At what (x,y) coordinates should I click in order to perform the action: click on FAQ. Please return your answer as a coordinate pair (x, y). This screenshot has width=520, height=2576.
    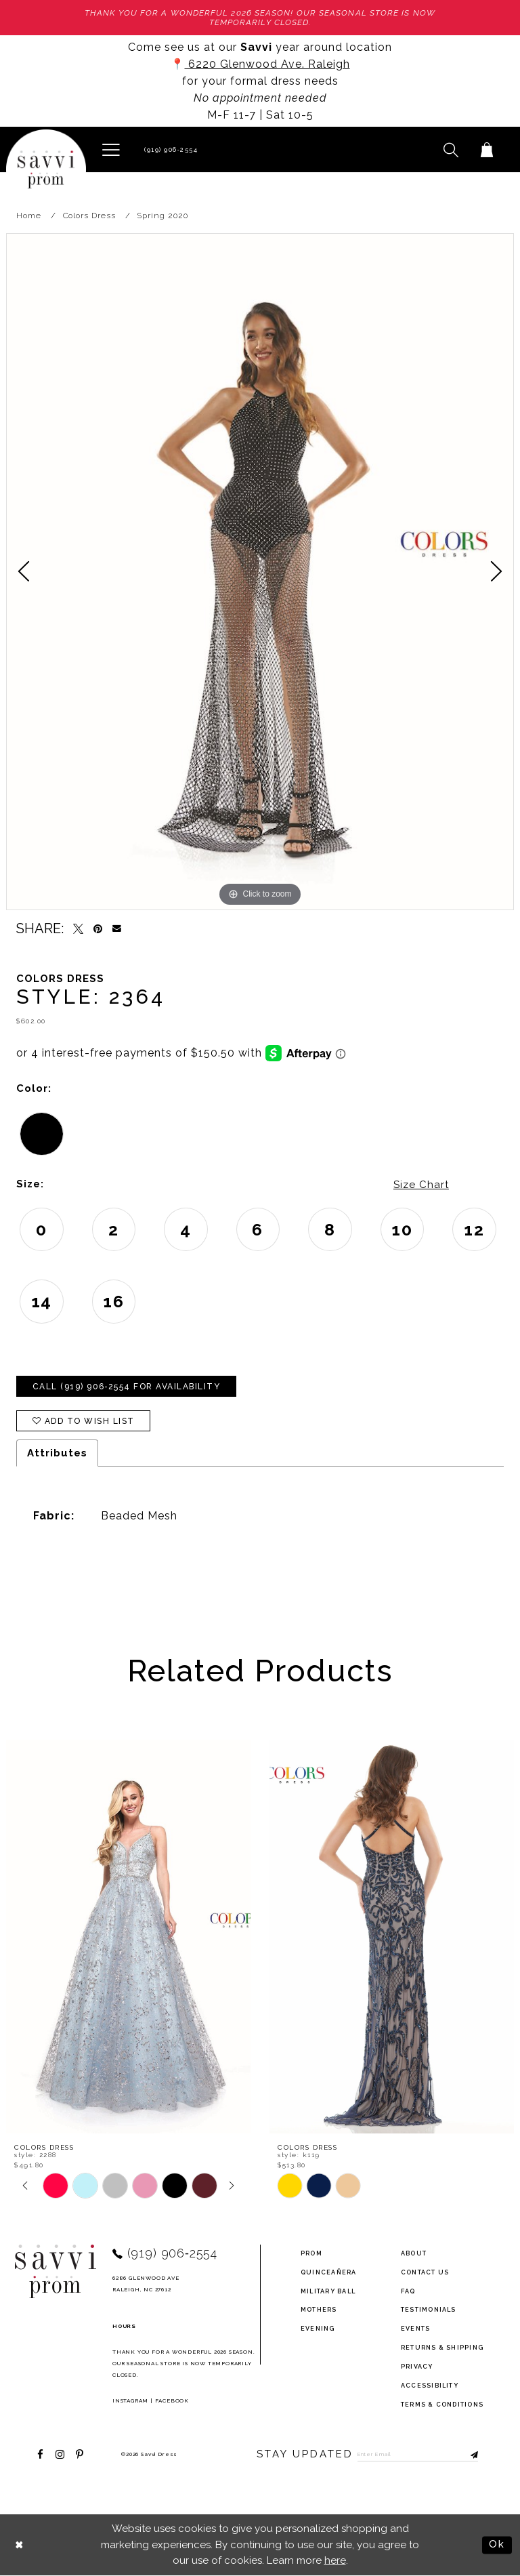
    Looking at the image, I should click on (408, 2291).